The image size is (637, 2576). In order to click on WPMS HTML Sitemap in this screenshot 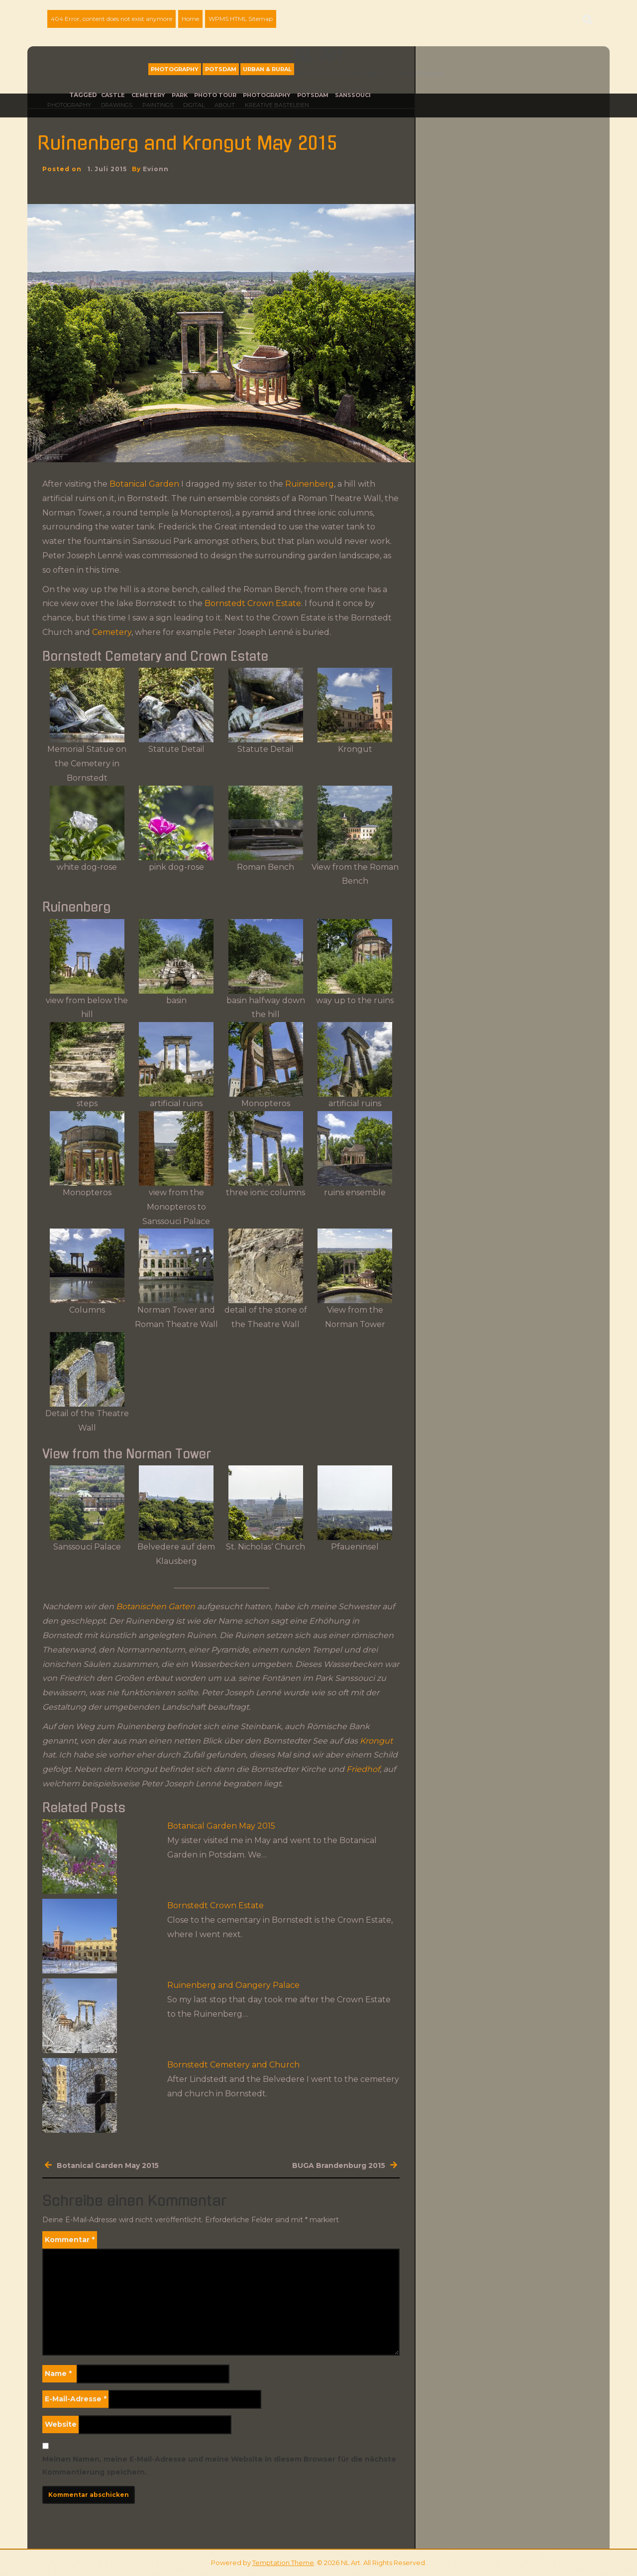, I will do `click(241, 18)`.